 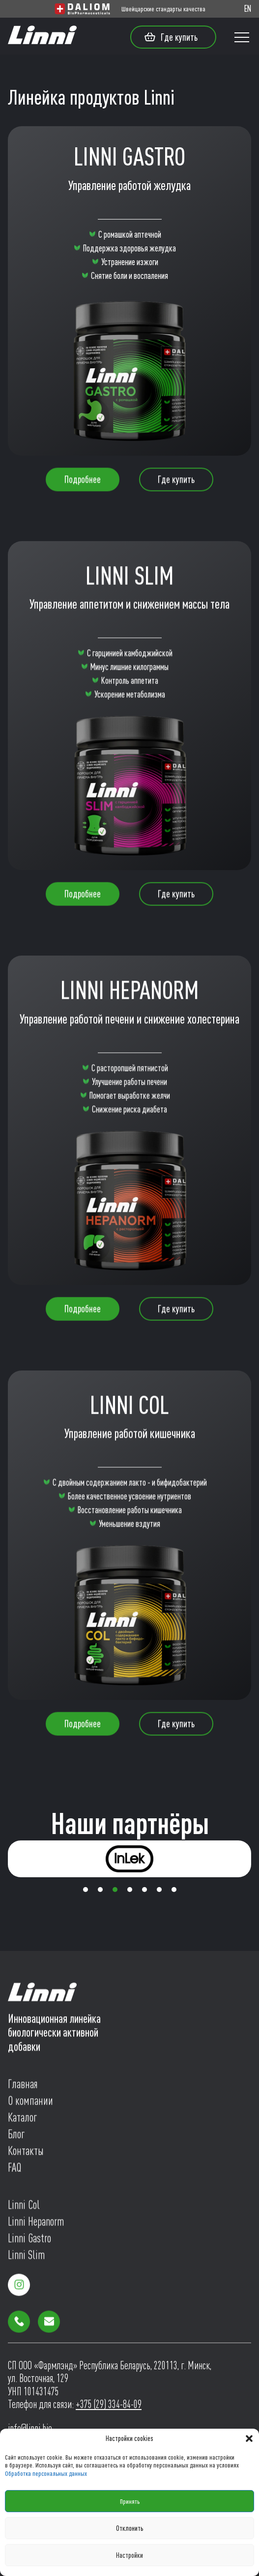 What do you see at coordinates (109, 2404) in the screenshot?
I see `+375 (29) 334-84-09` at bounding box center [109, 2404].